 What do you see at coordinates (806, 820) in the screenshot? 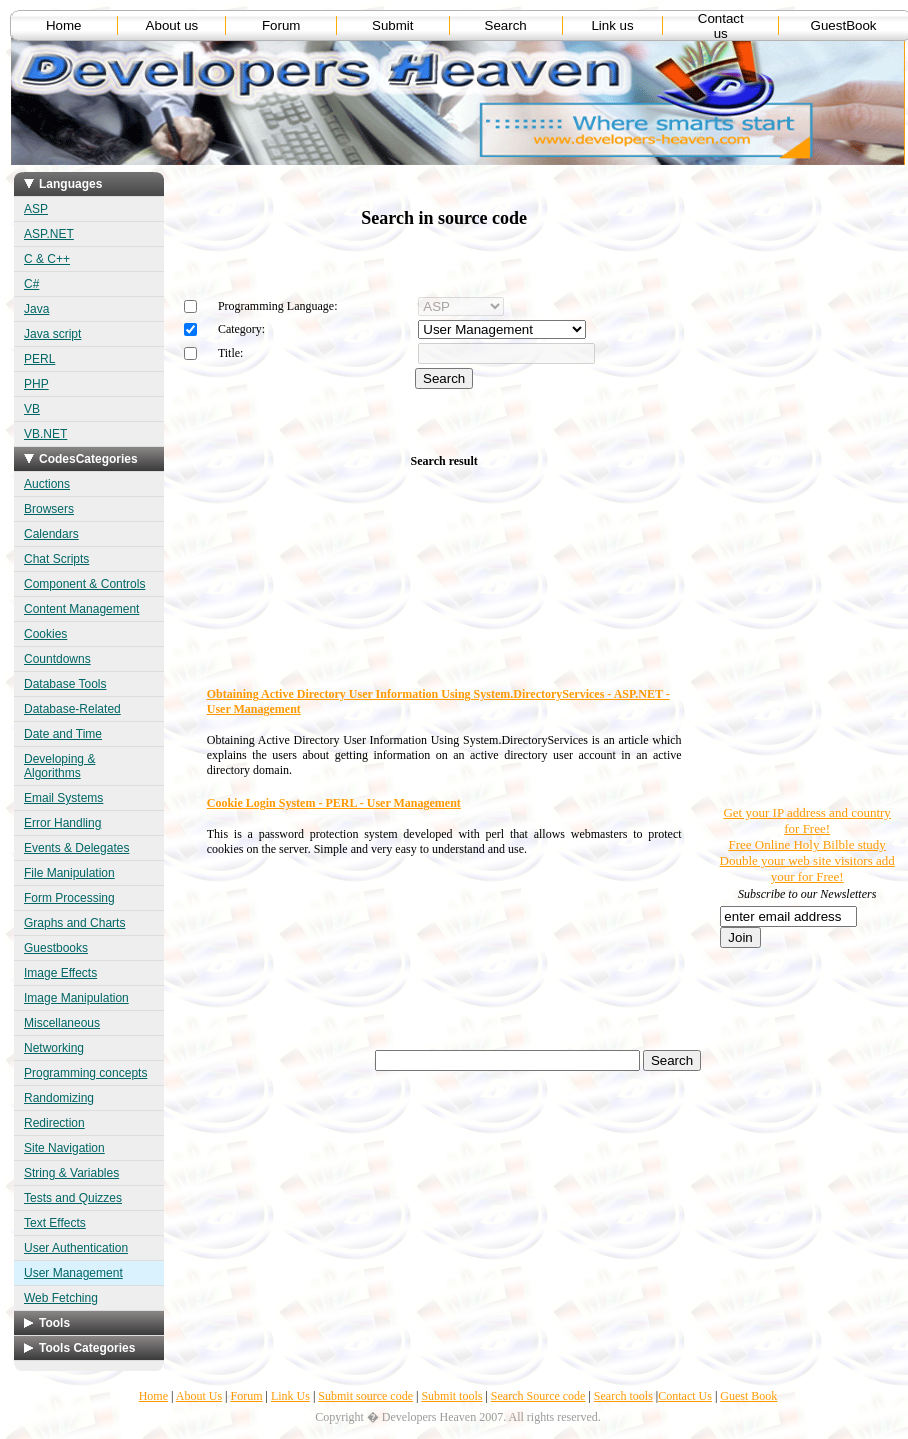
I see `Get your IP address and country for Free!` at bounding box center [806, 820].